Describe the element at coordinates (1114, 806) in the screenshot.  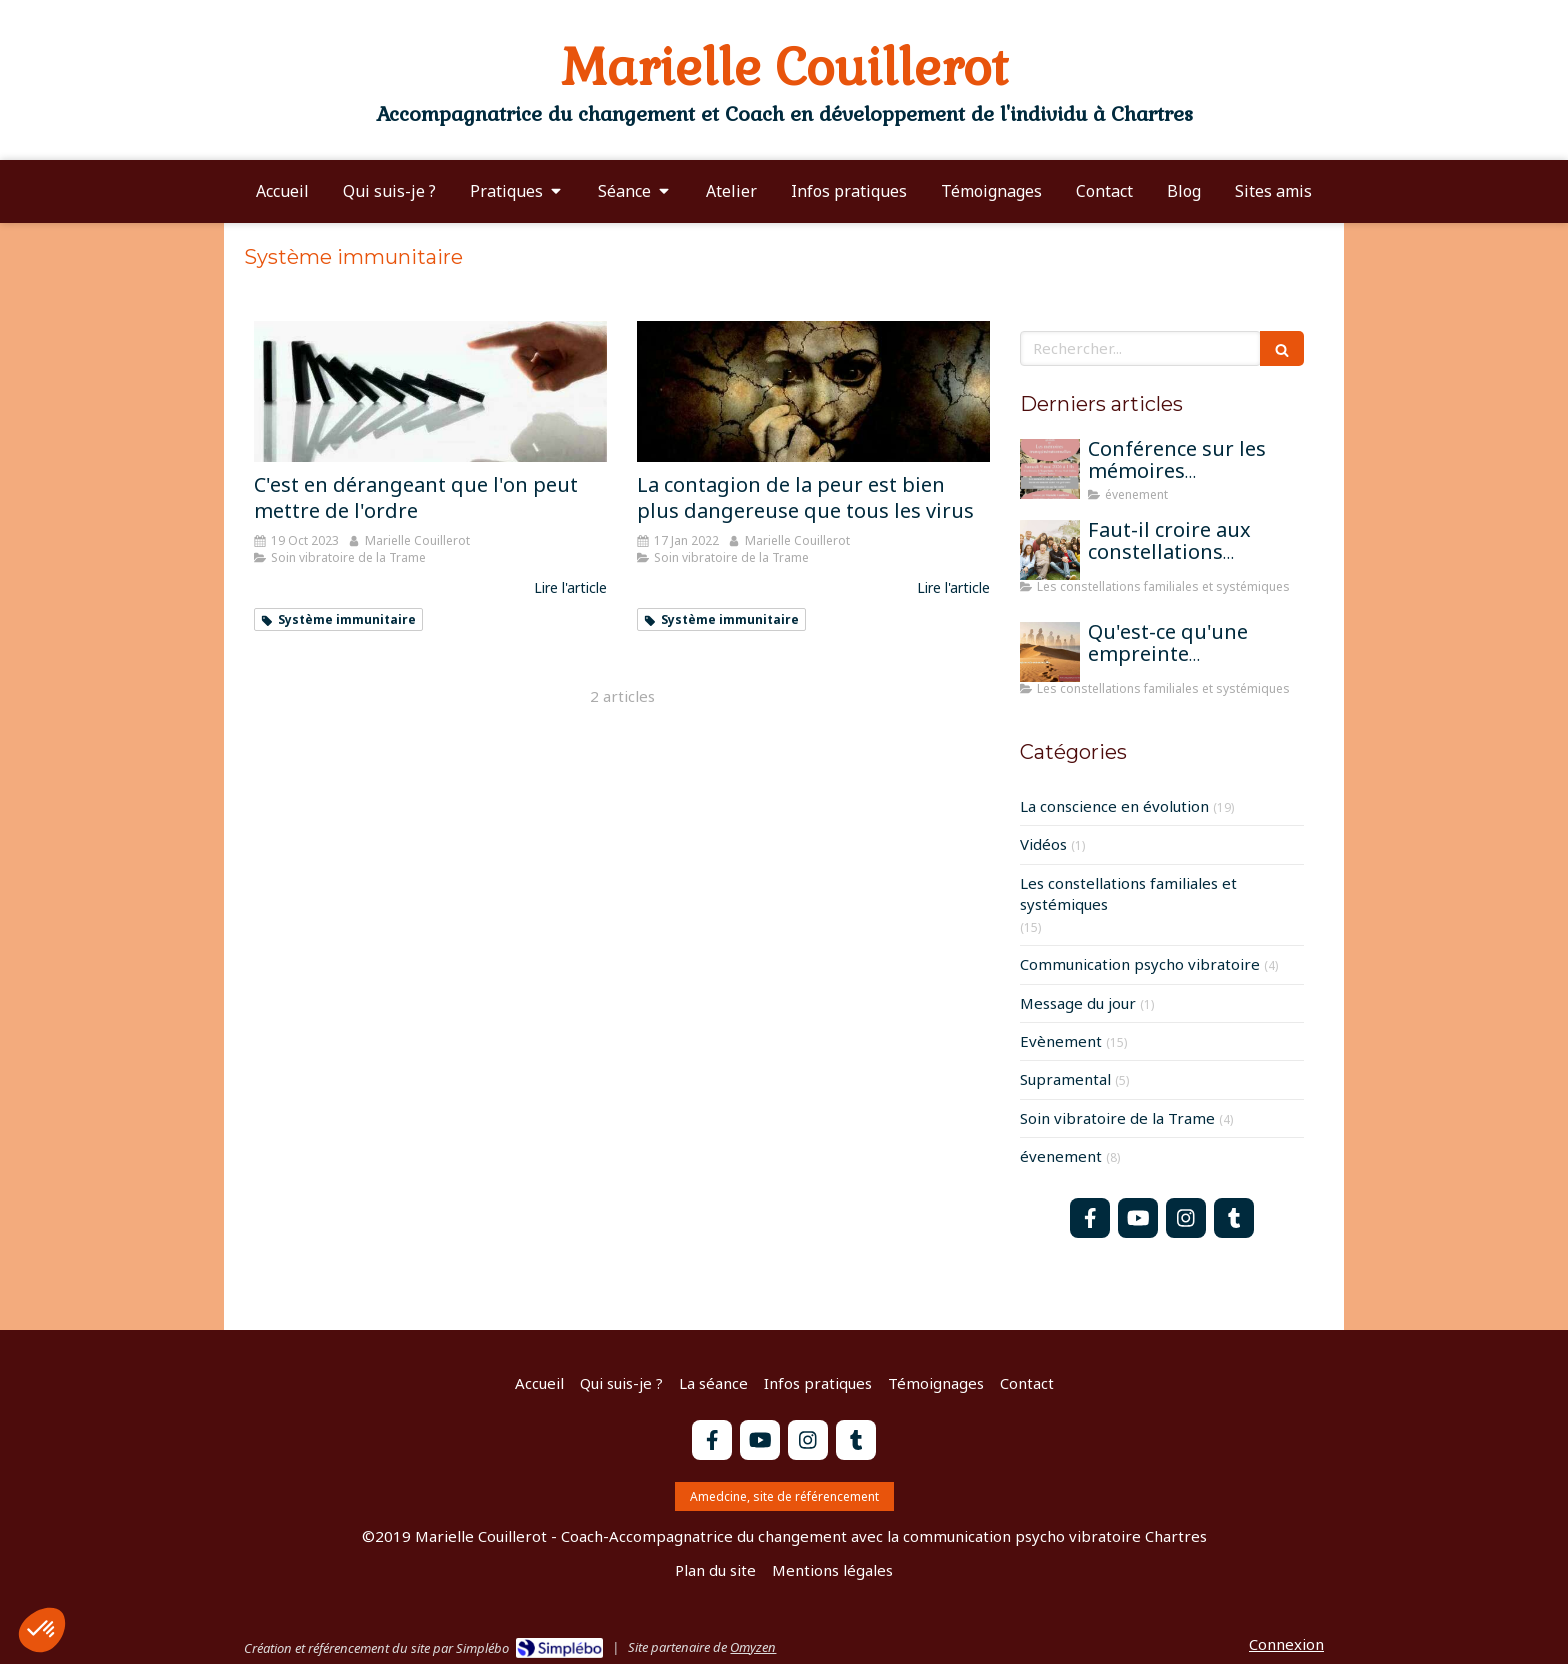
I see `La conscience en évolution` at that location.